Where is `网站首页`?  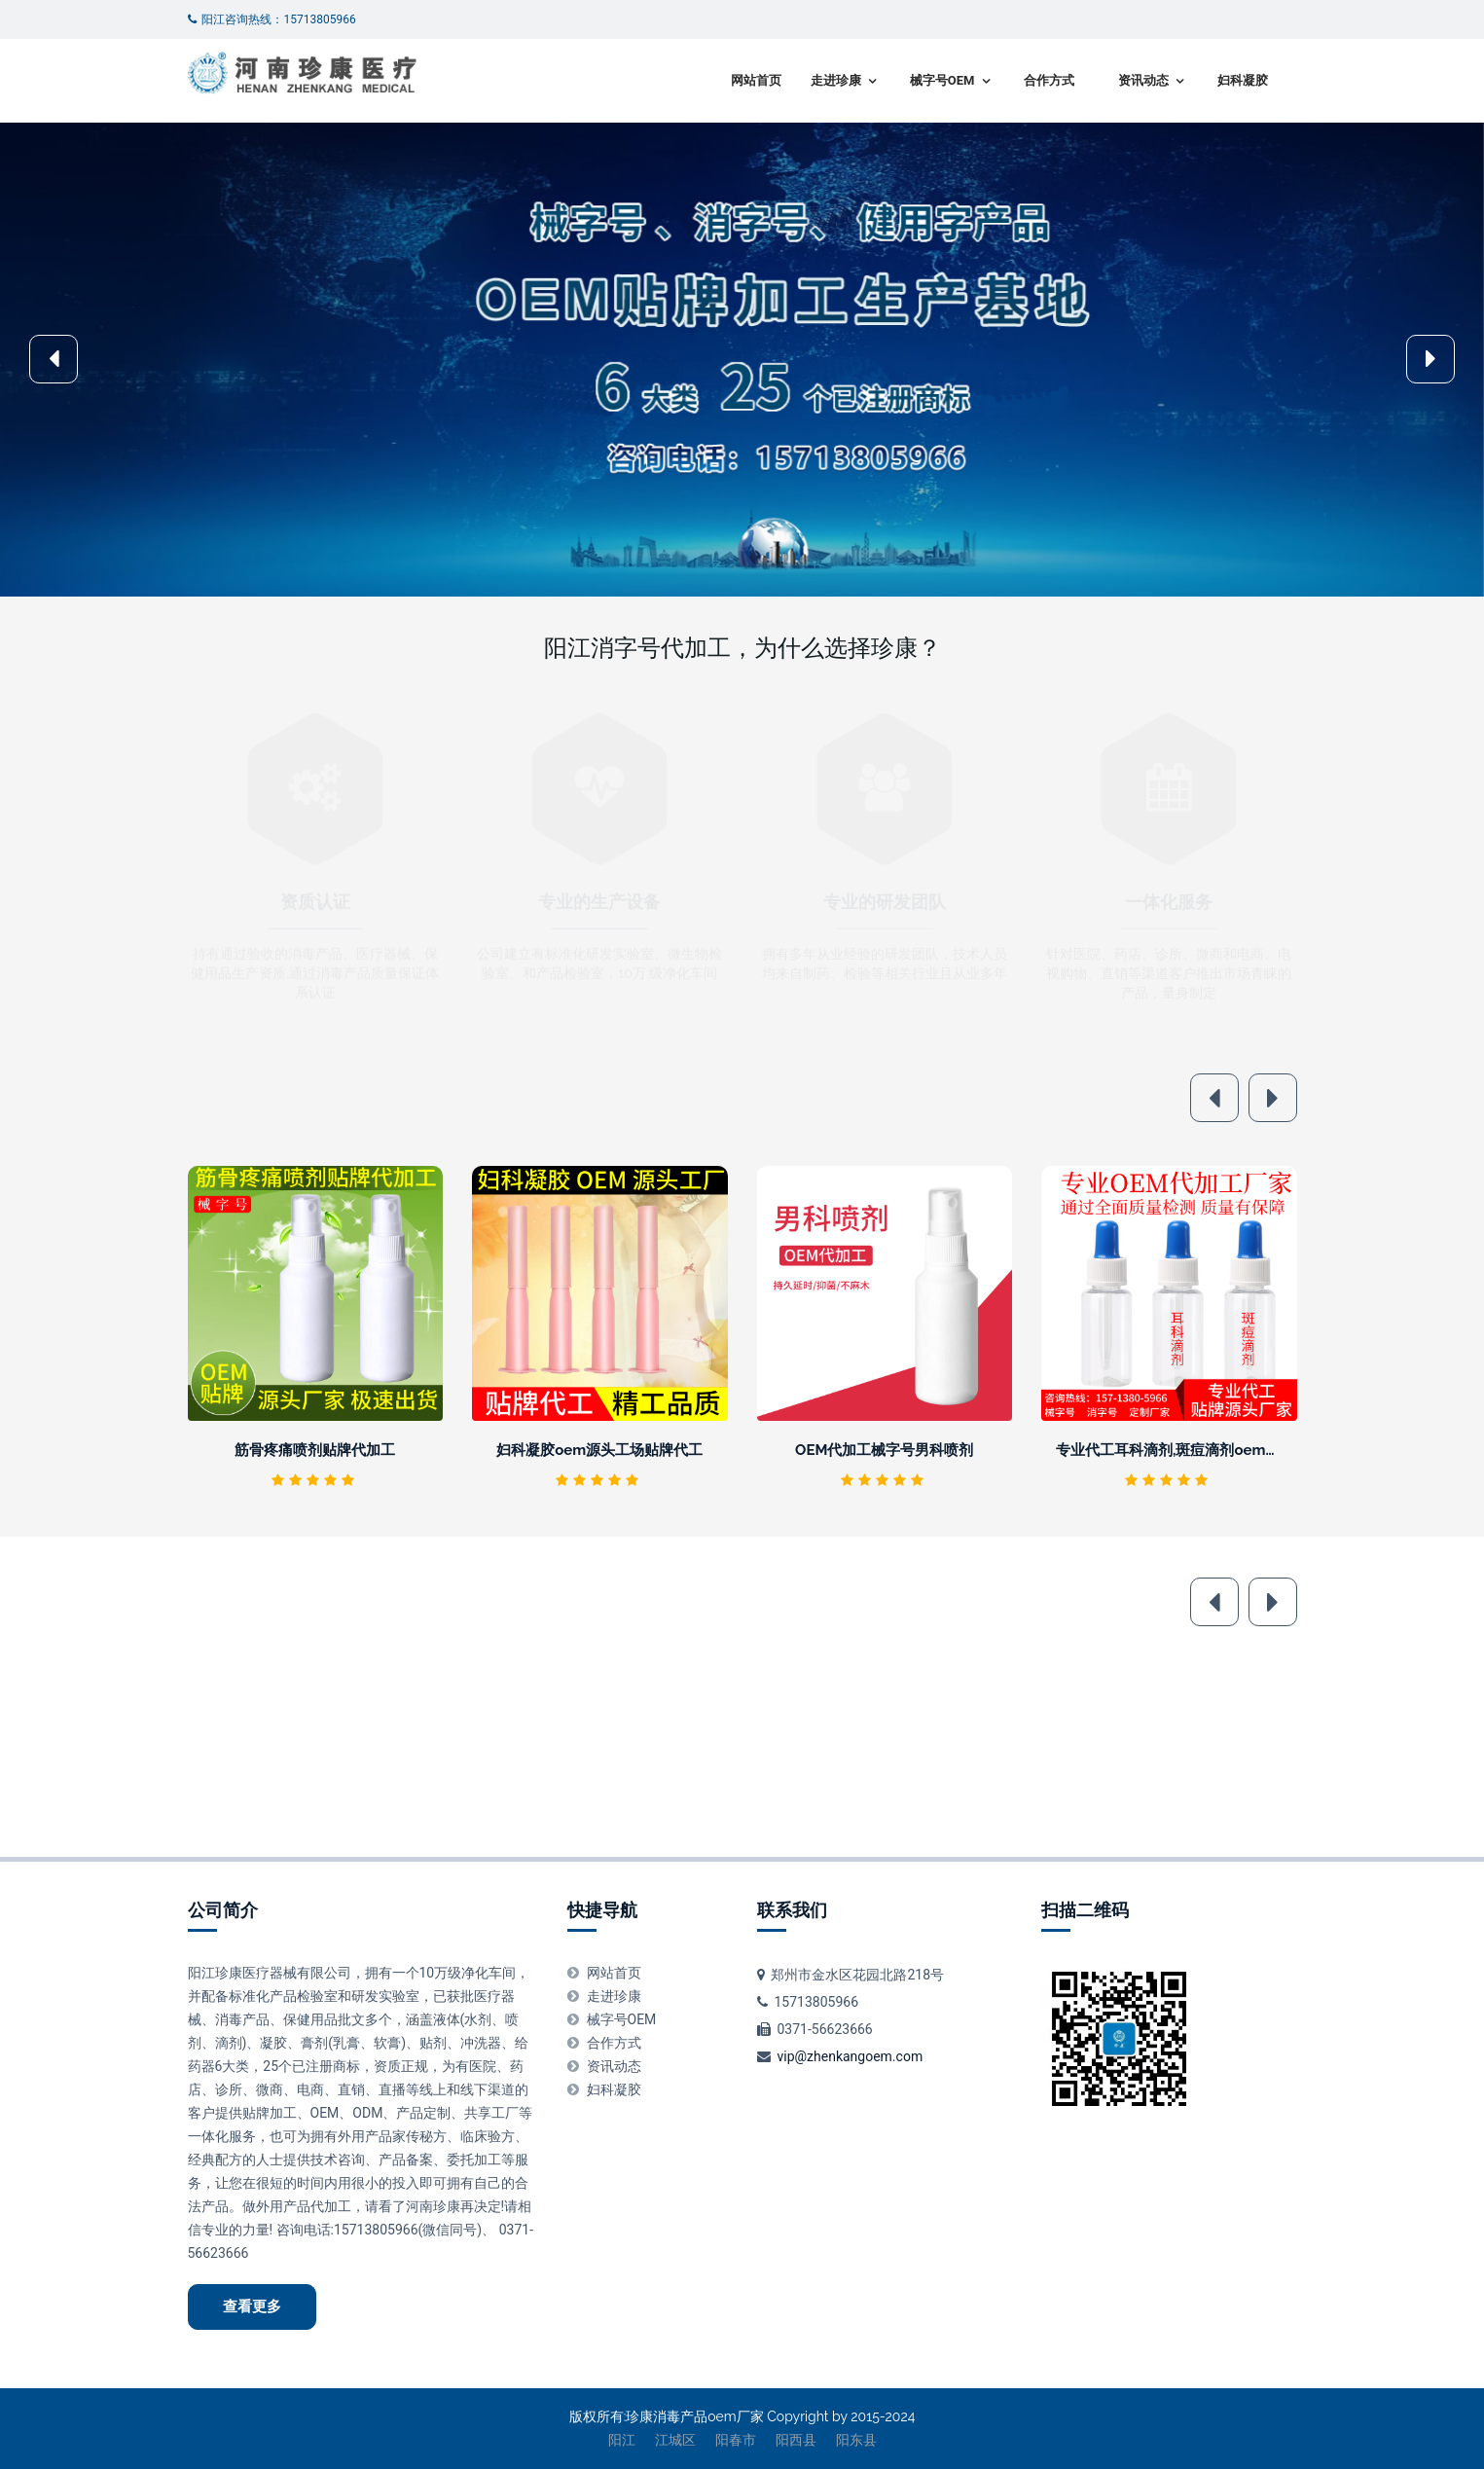 网站首页 is located at coordinates (756, 80).